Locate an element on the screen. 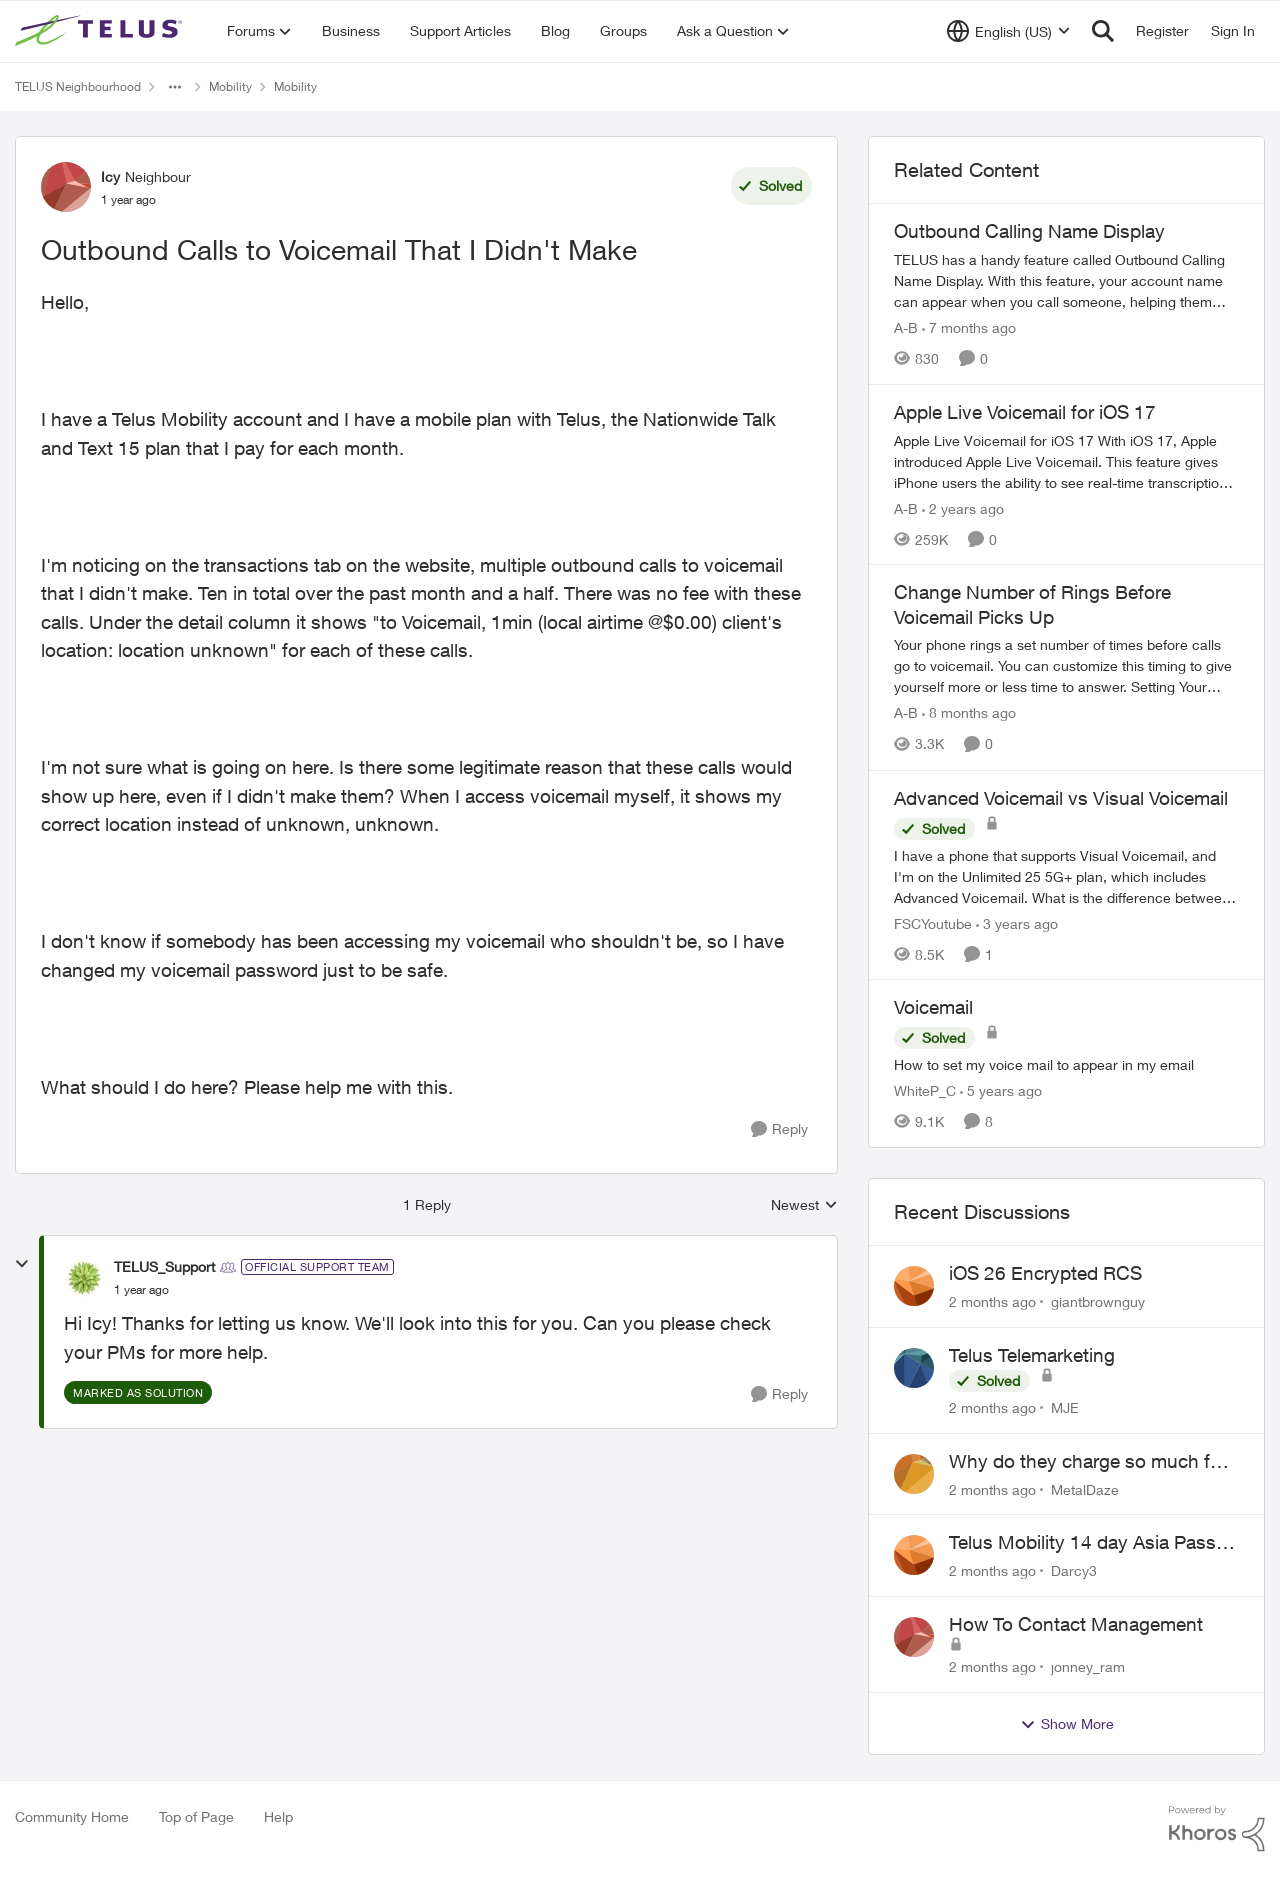 The image size is (1280, 1877). [View Profile: Icy, Rank: Neighbour] is located at coordinates (66, 187).